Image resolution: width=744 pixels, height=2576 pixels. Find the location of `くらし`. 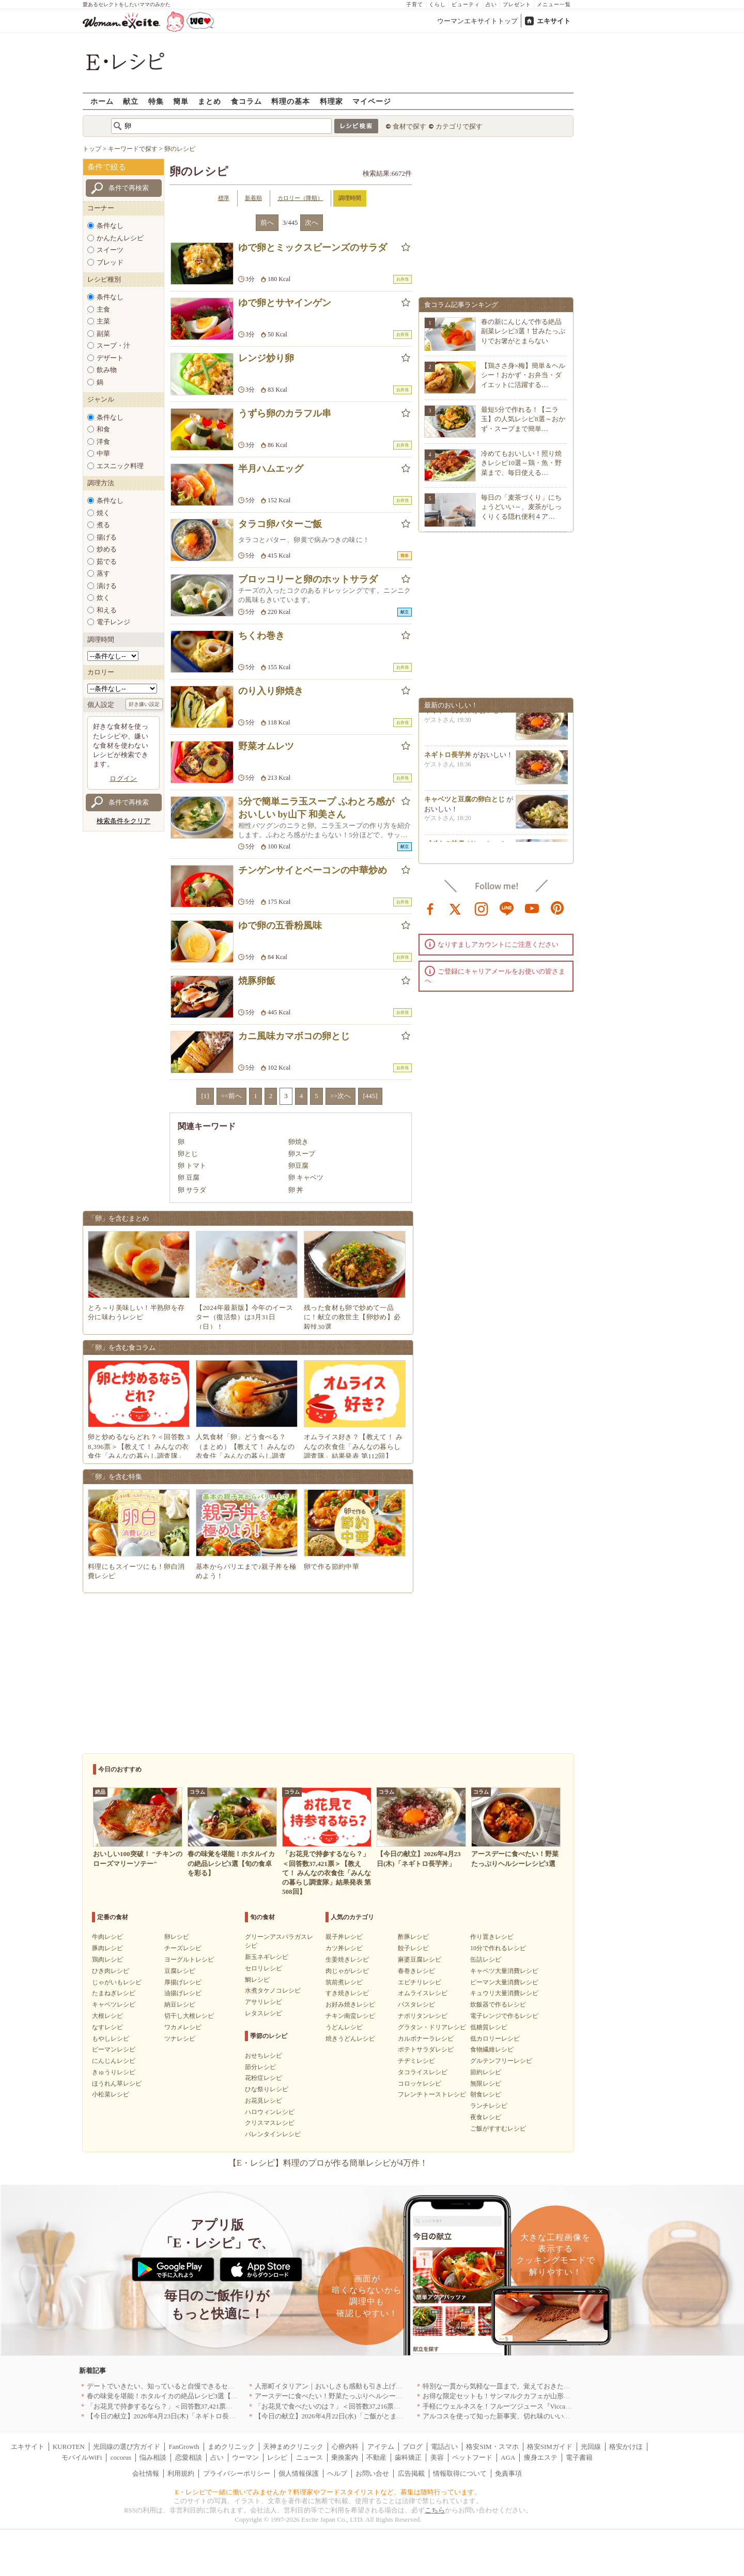

くらし is located at coordinates (437, 4).